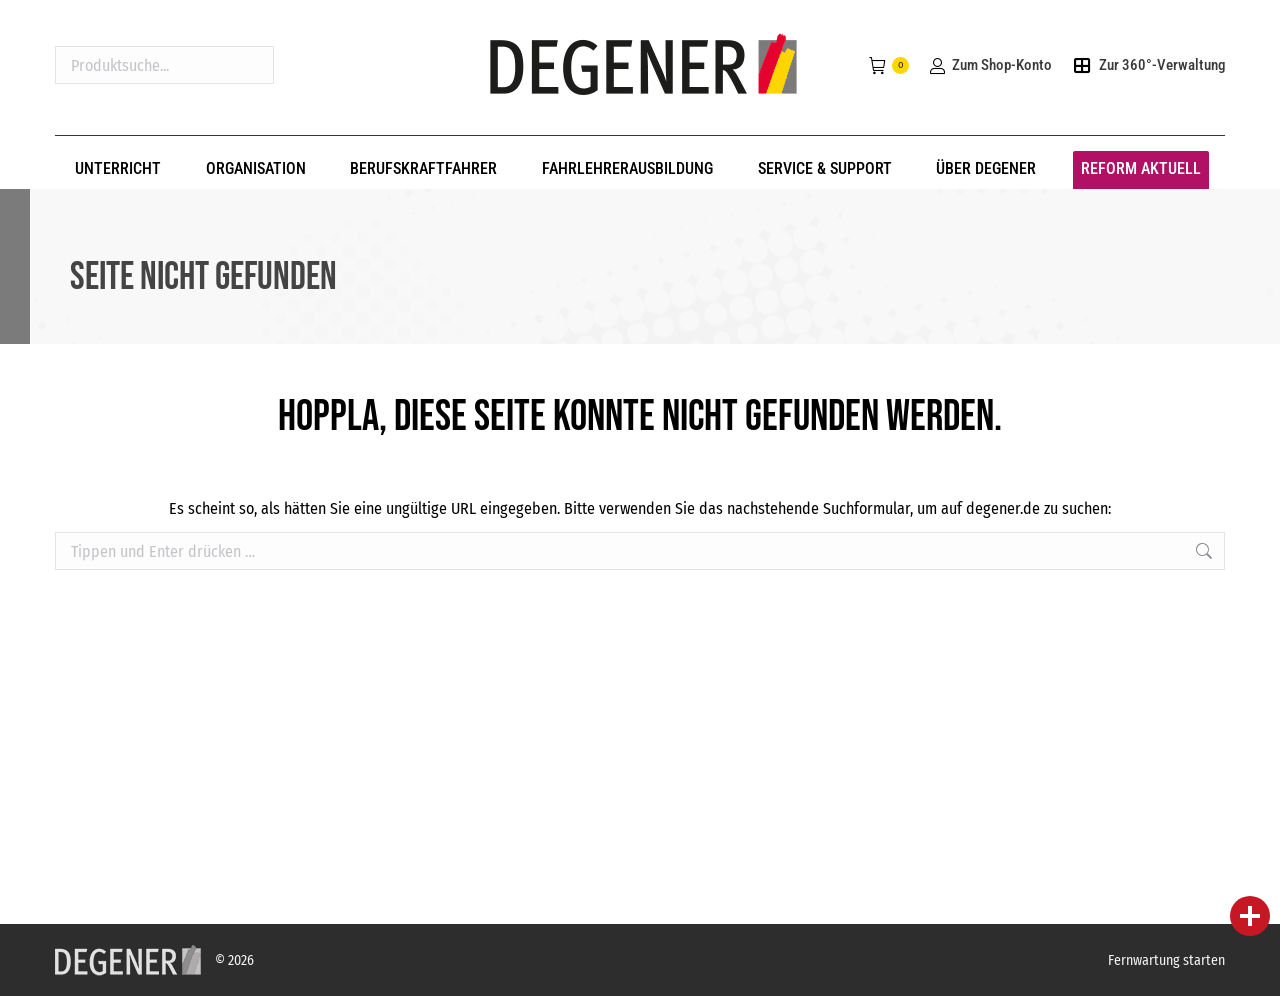  Describe the element at coordinates (1148, 65) in the screenshot. I see `Zur 360°-Verwaltung` at that location.